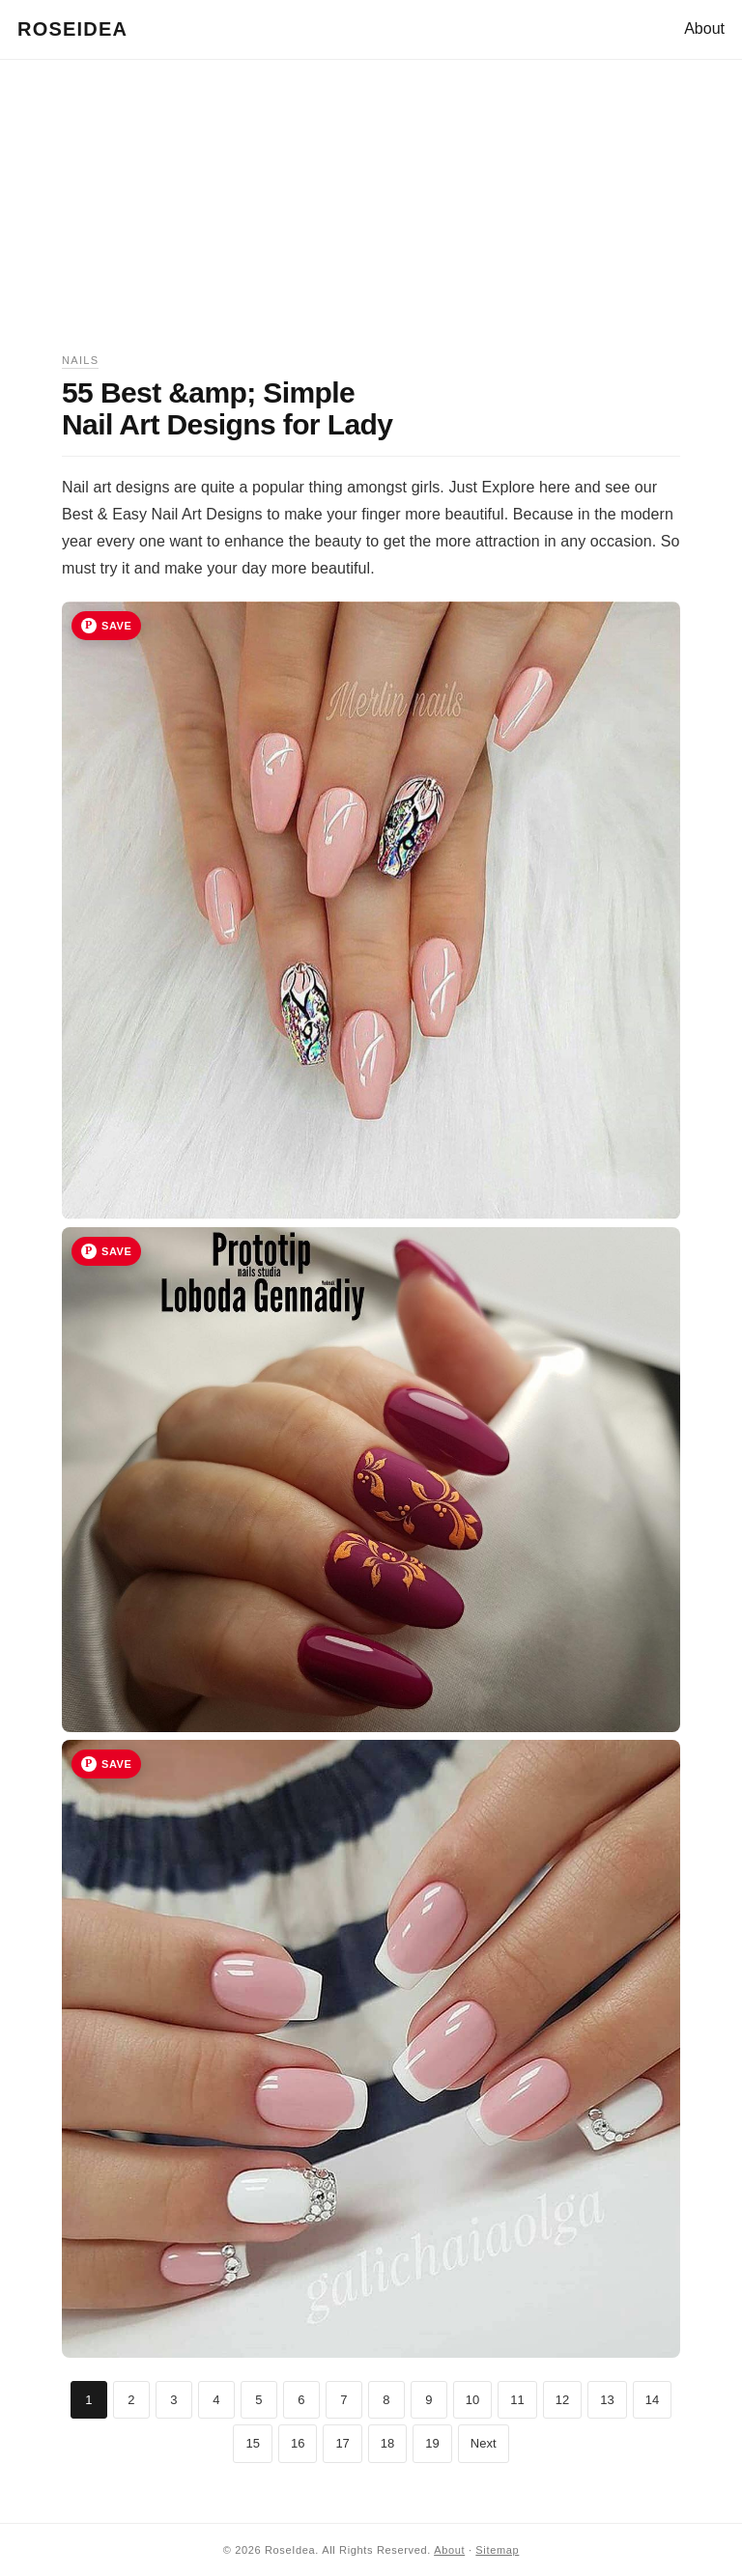  I want to click on Save [Save image 1 to Pinterest], so click(116, 625).